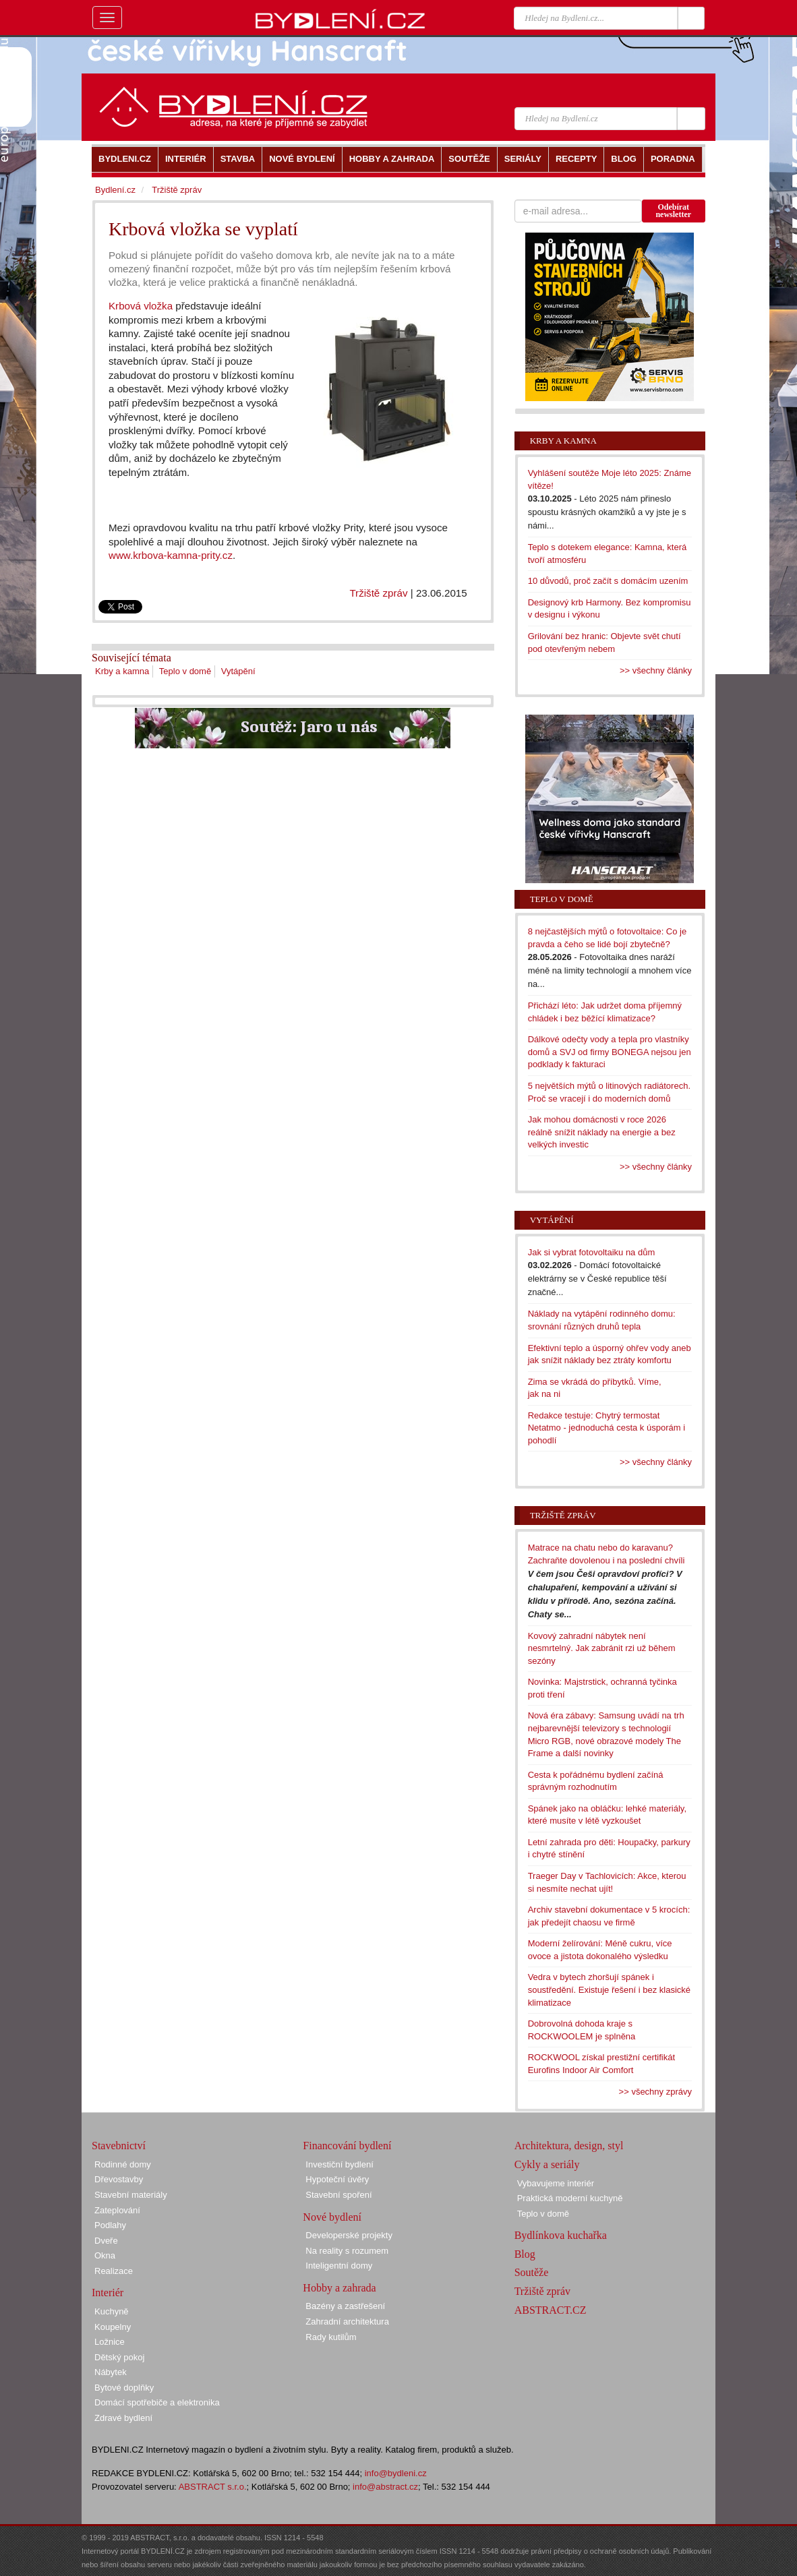 This screenshot has height=2576, width=797. Describe the element at coordinates (123, 2418) in the screenshot. I see `Zdravé bydlení` at that location.